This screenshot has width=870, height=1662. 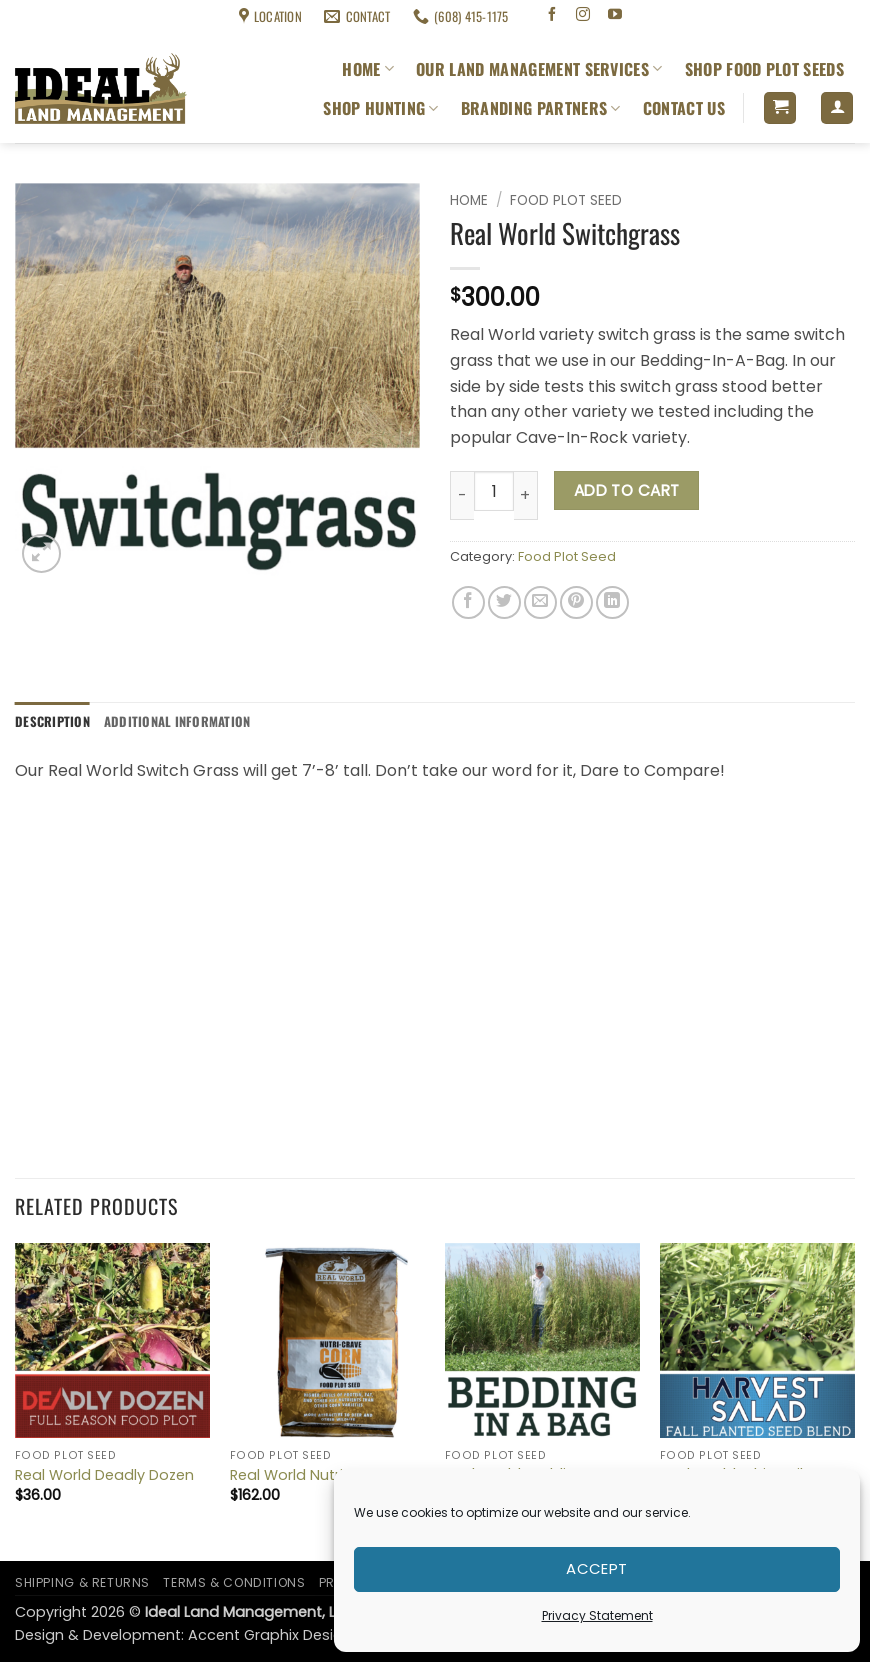 What do you see at coordinates (368, 69) in the screenshot?
I see `Home` at bounding box center [368, 69].